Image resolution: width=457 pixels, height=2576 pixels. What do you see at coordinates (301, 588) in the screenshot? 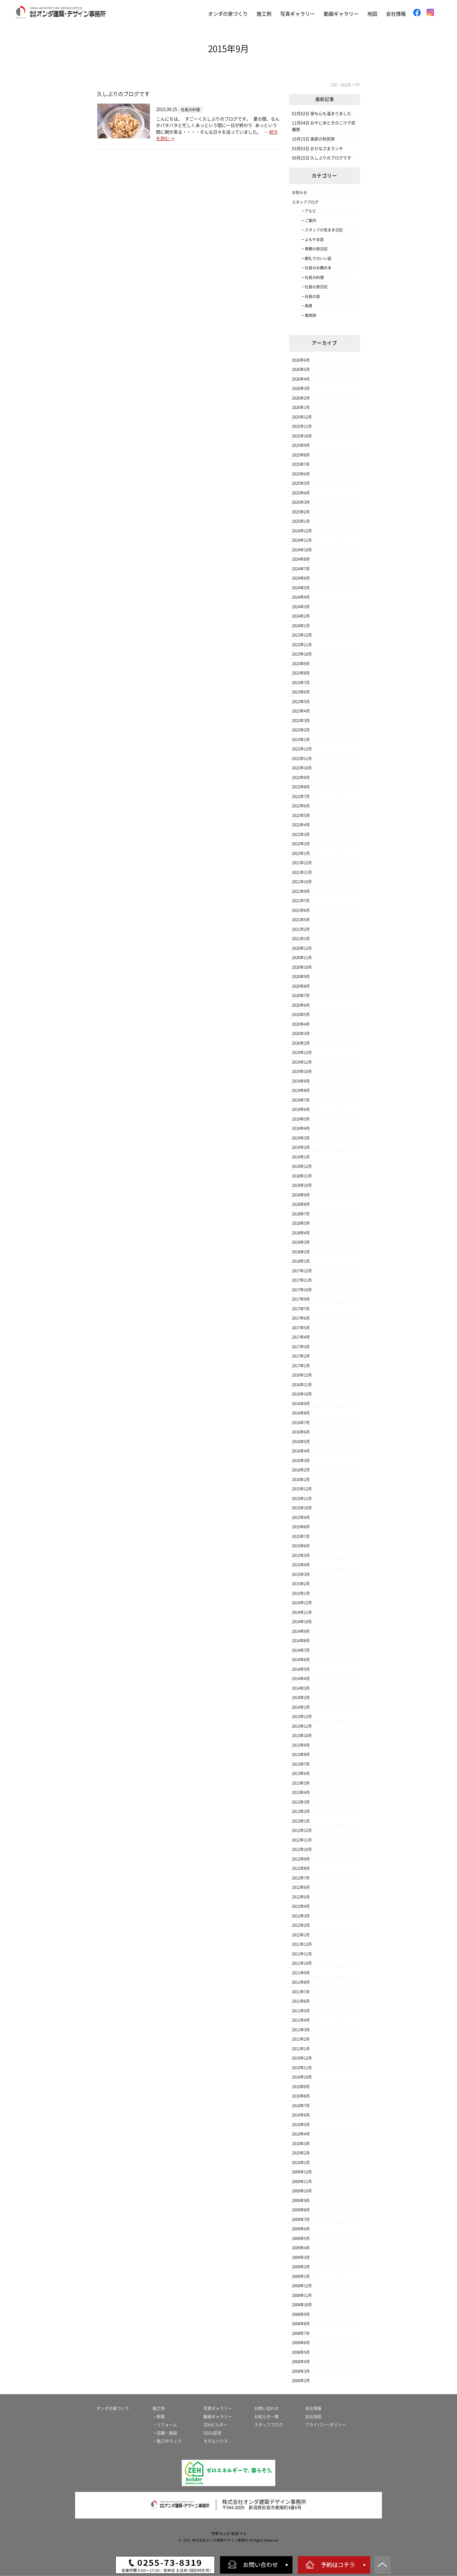
I see `2024年5月` at bounding box center [301, 588].